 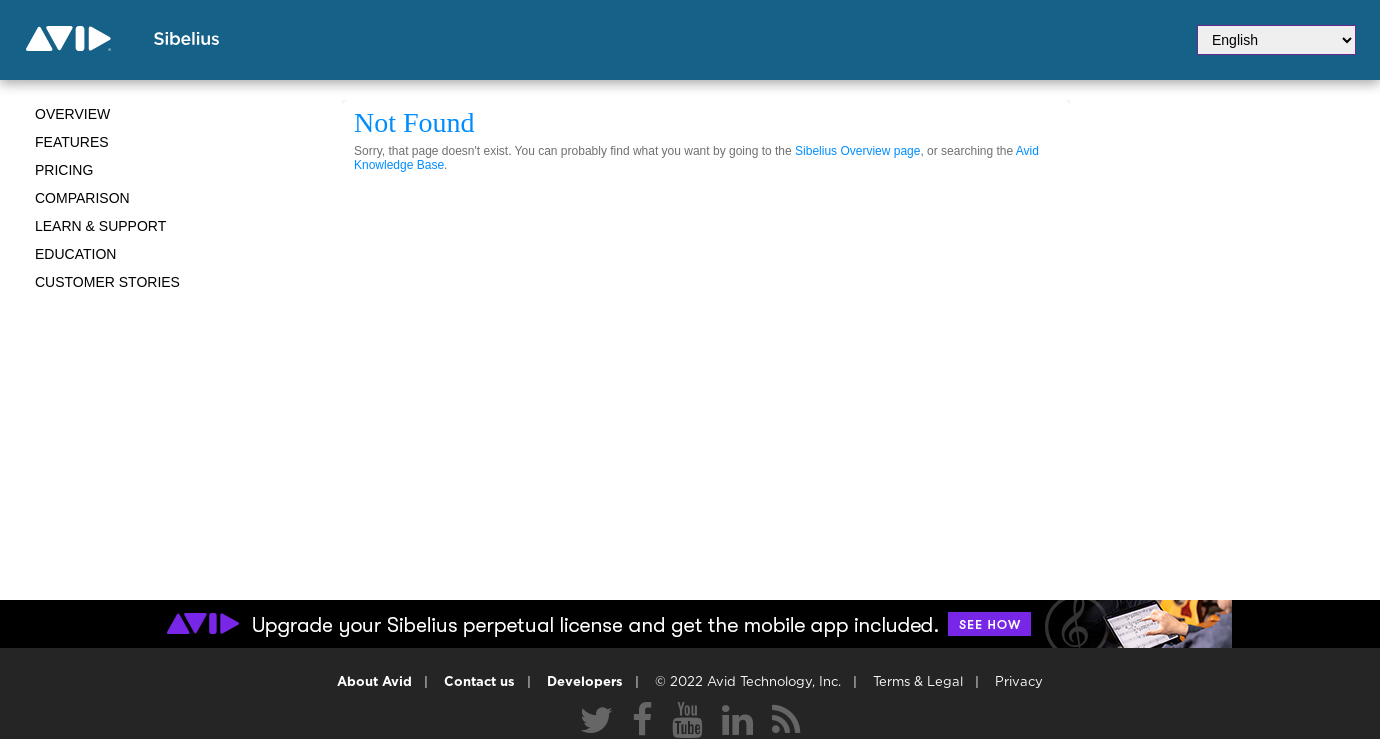 What do you see at coordinates (107, 282) in the screenshot?
I see `CUSTOMER STORIES` at bounding box center [107, 282].